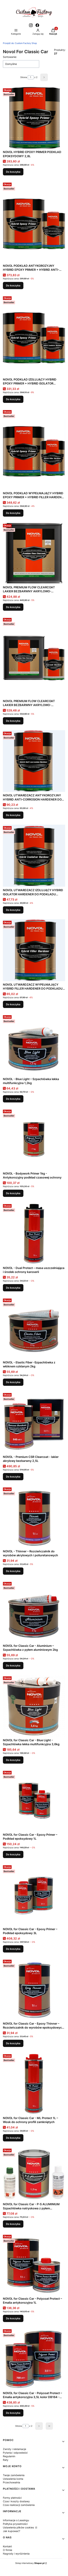 This screenshot has width=68, height=2576. What do you see at coordinates (16, 2520) in the screenshot?
I see `Informacje o Leasingu` at bounding box center [16, 2520].